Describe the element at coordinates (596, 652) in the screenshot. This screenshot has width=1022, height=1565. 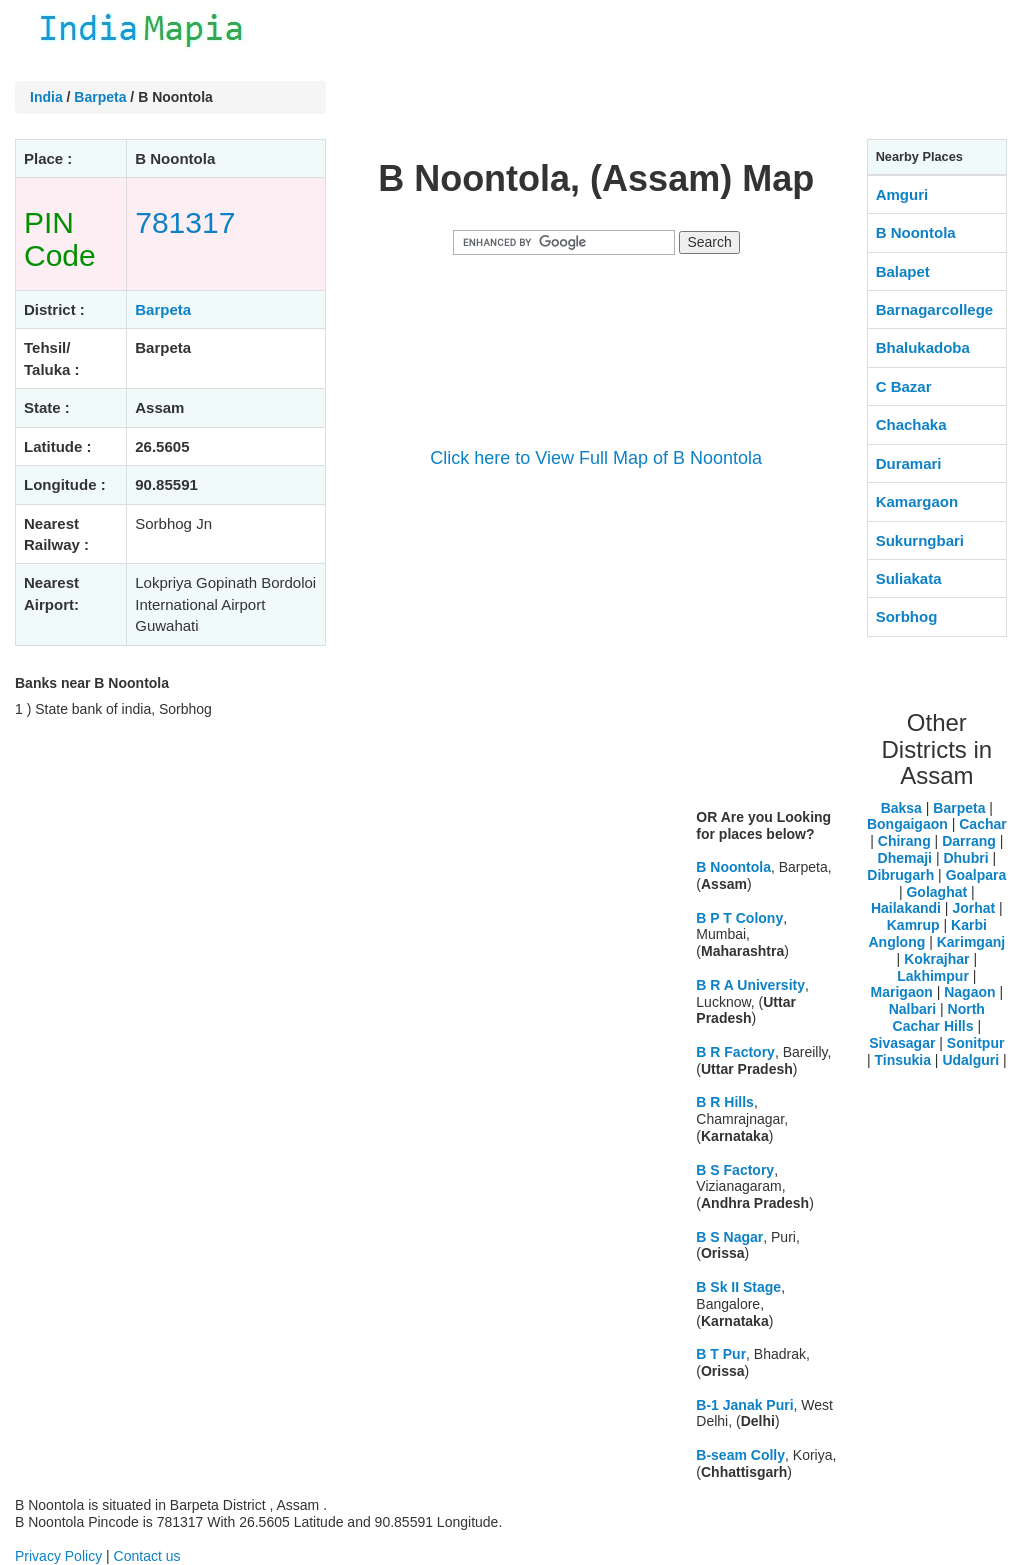
I see `[Advertisement]` at that location.